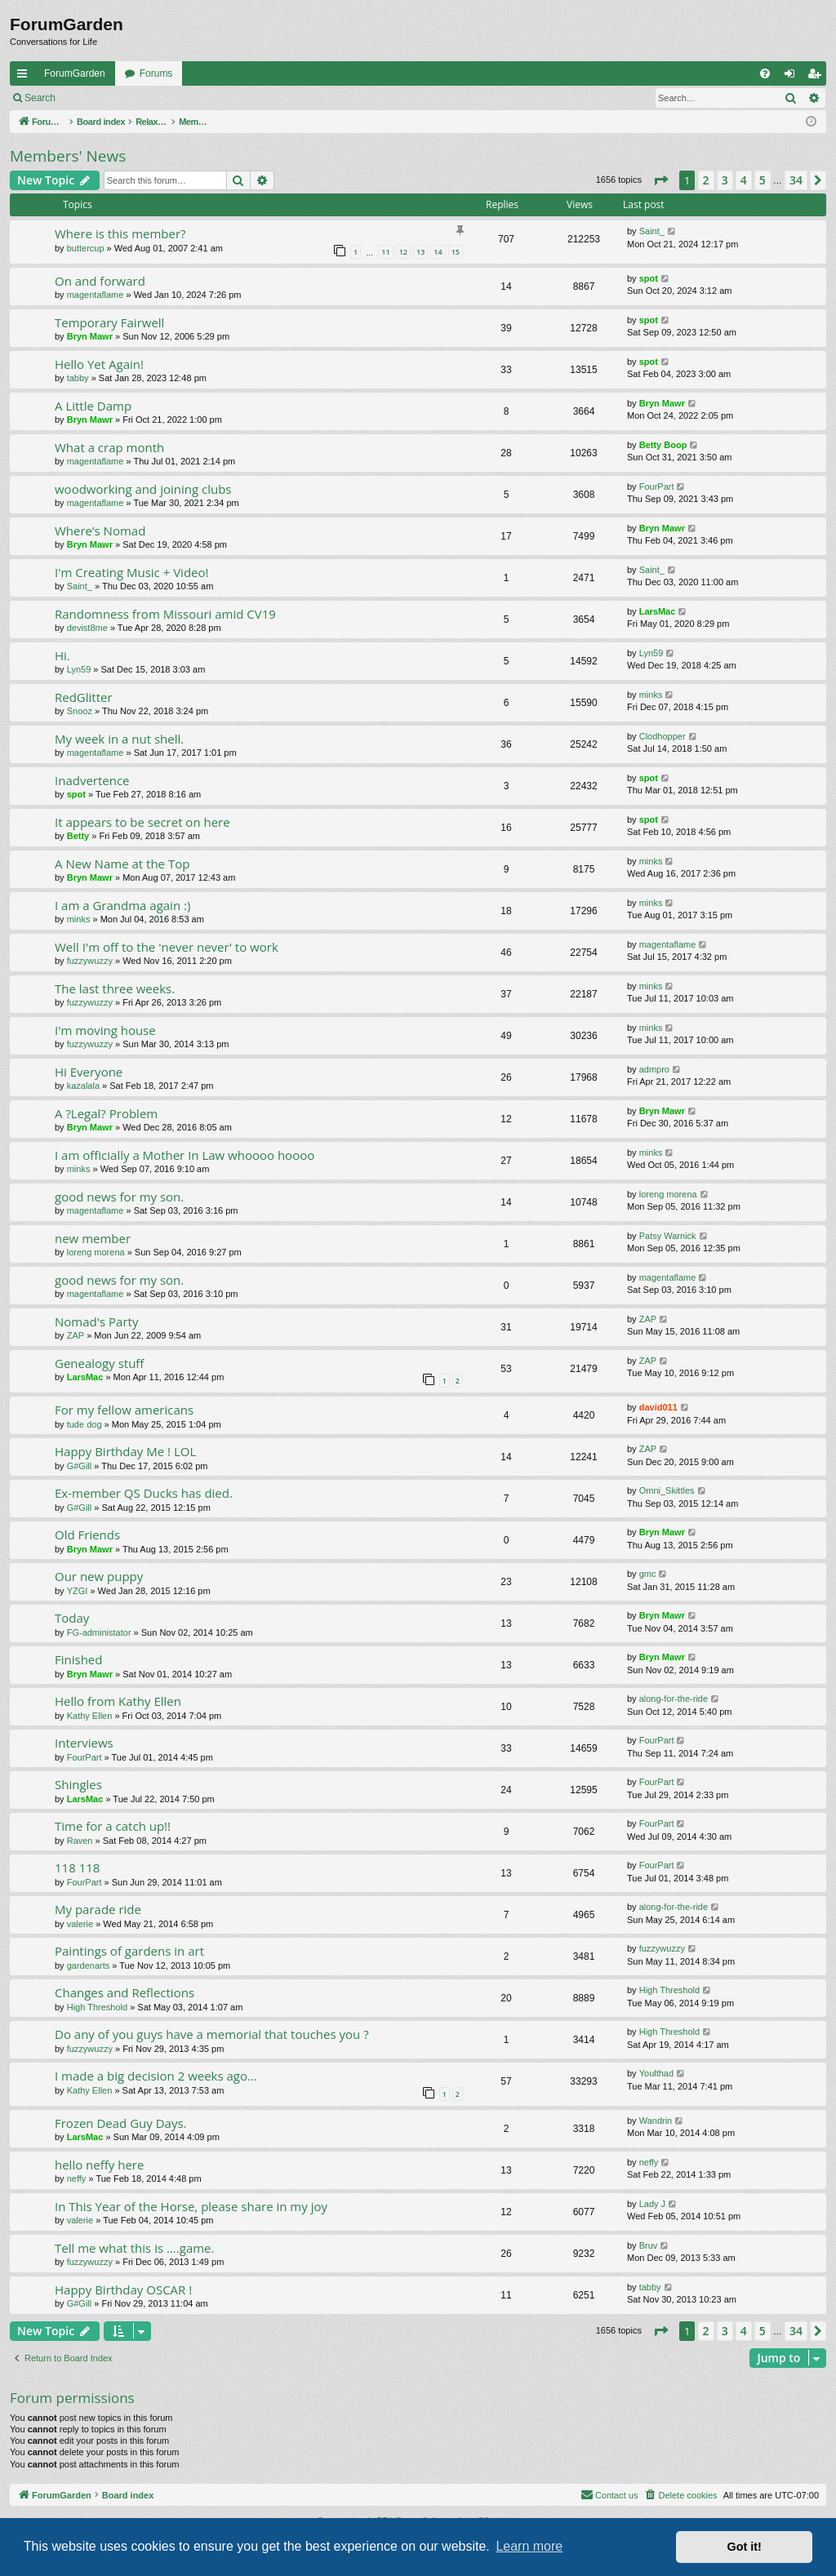 The image size is (836, 2576). What do you see at coordinates (78, 1659) in the screenshot?
I see `Finished` at bounding box center [78, 1659].